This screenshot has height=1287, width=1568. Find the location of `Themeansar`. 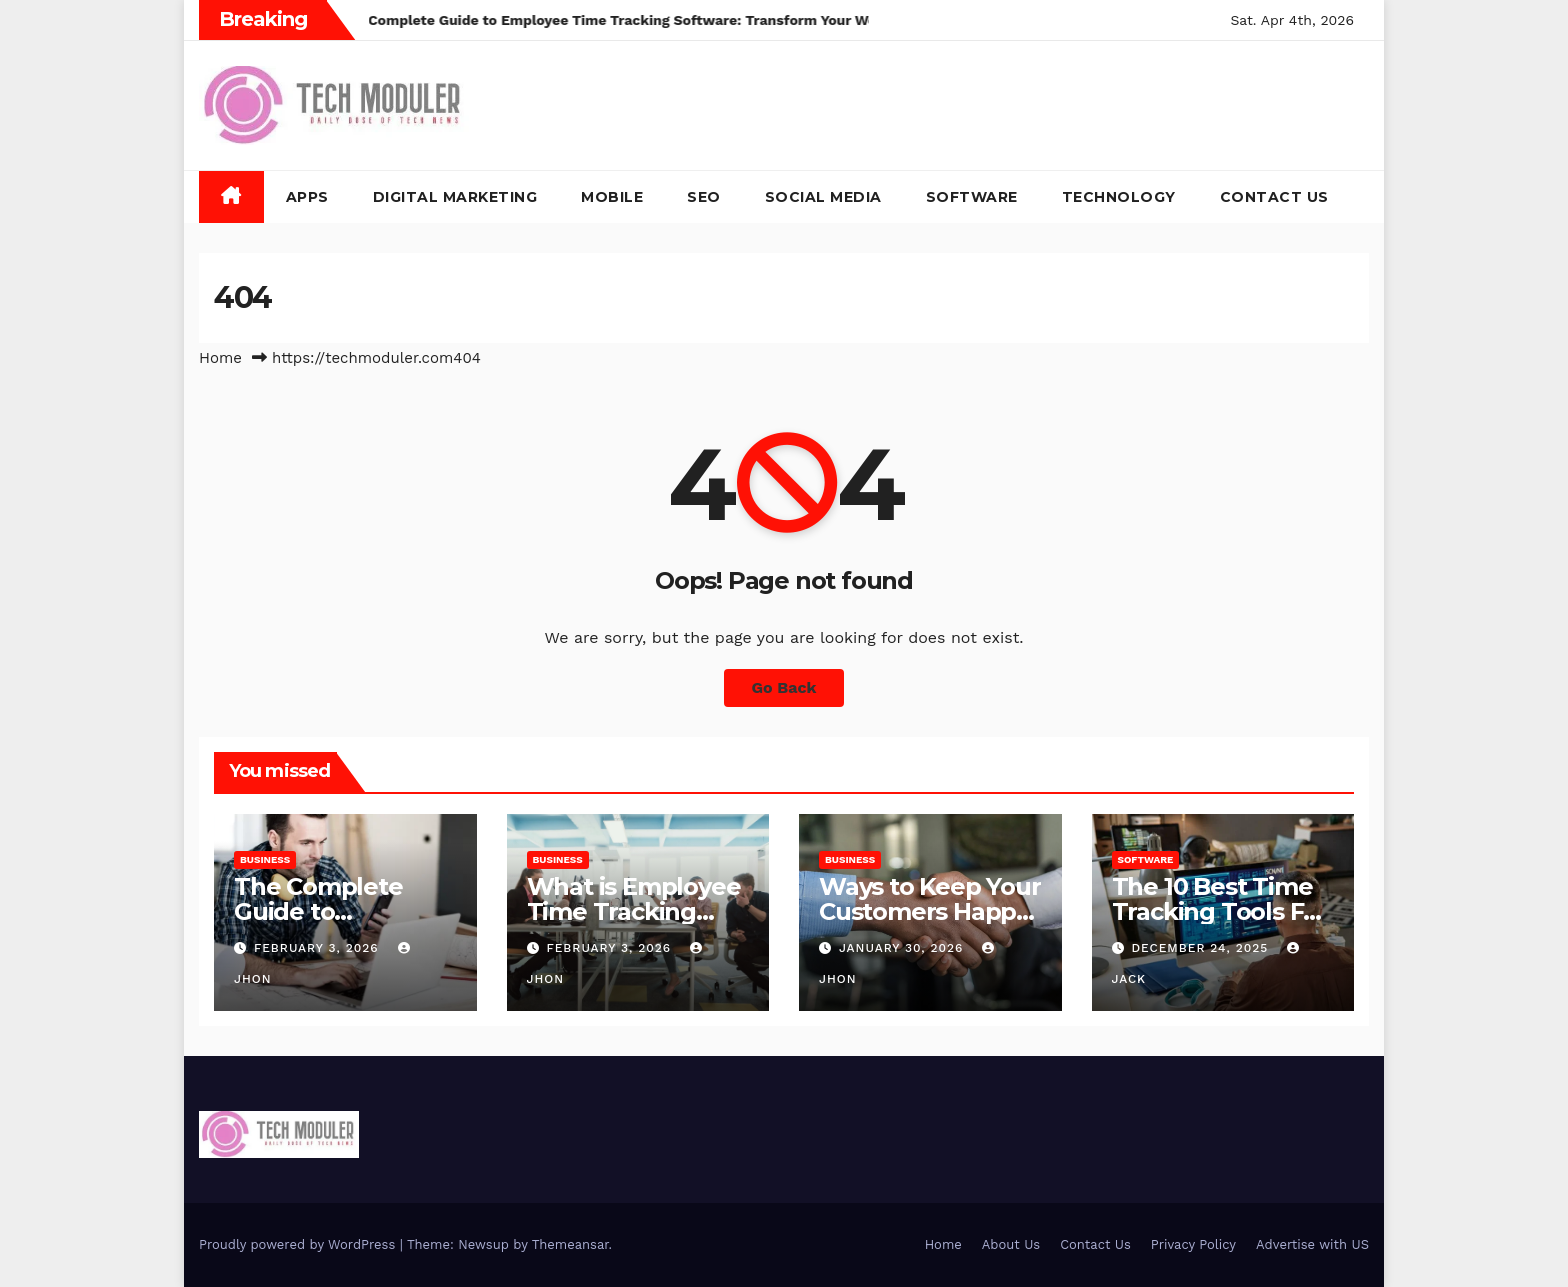

Themeansar is located at coordinates (570, 1244).